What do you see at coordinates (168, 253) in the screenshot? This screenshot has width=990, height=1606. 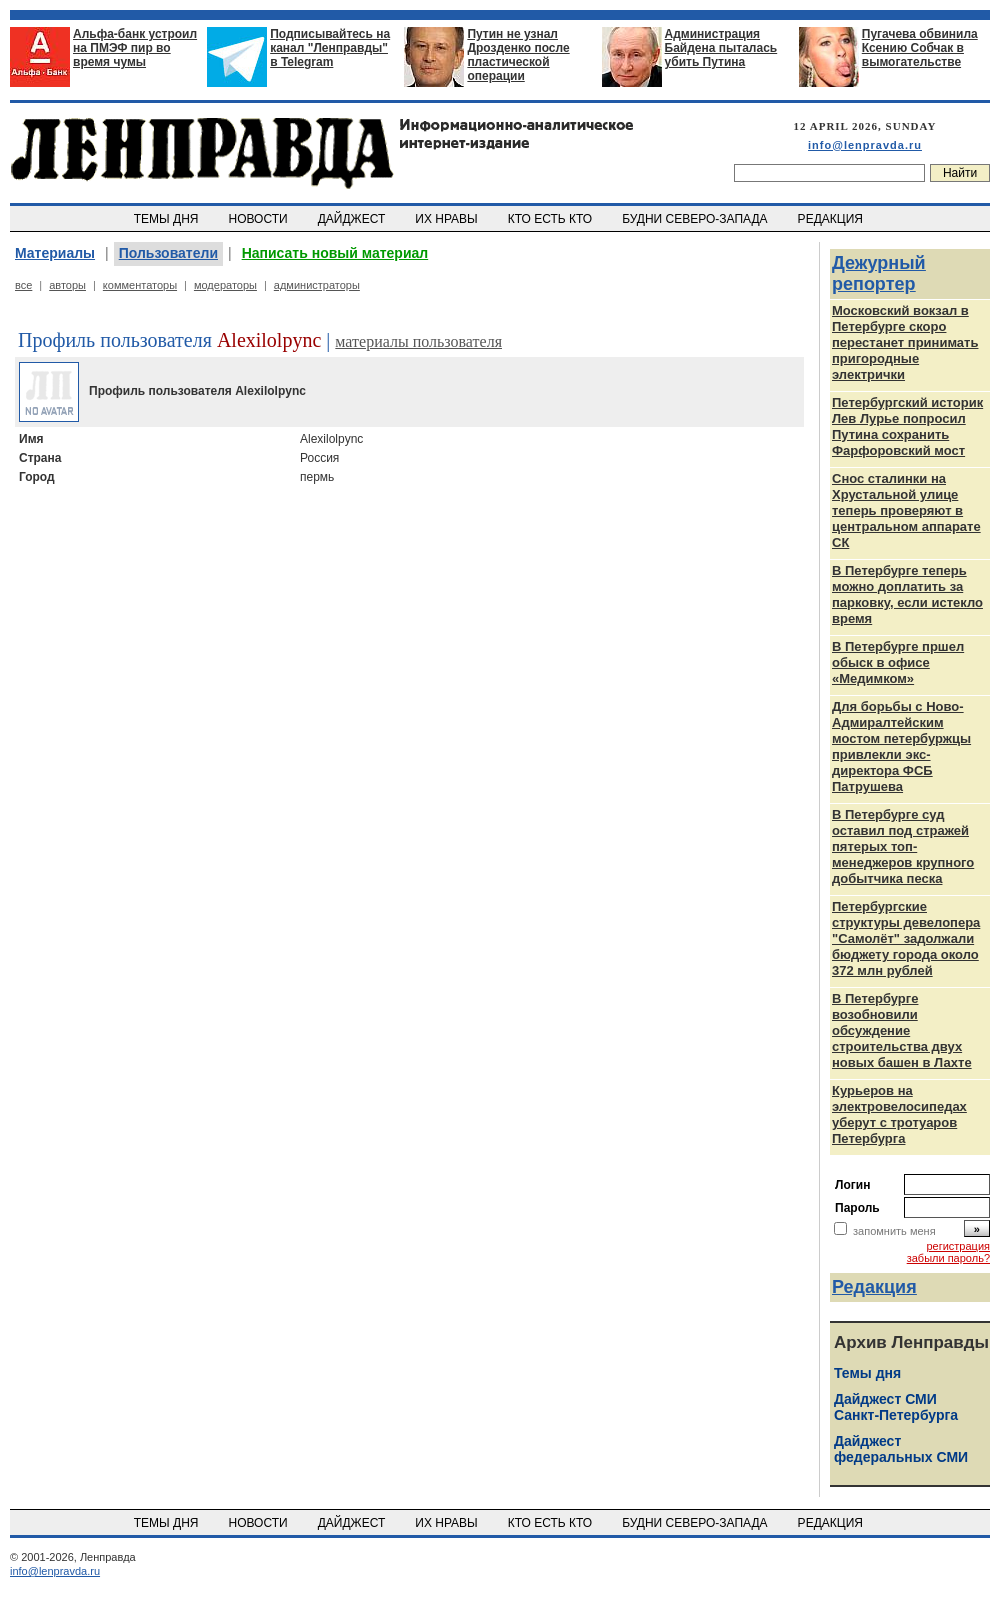 I see `Пользователи` at bounding box center [168, 253].